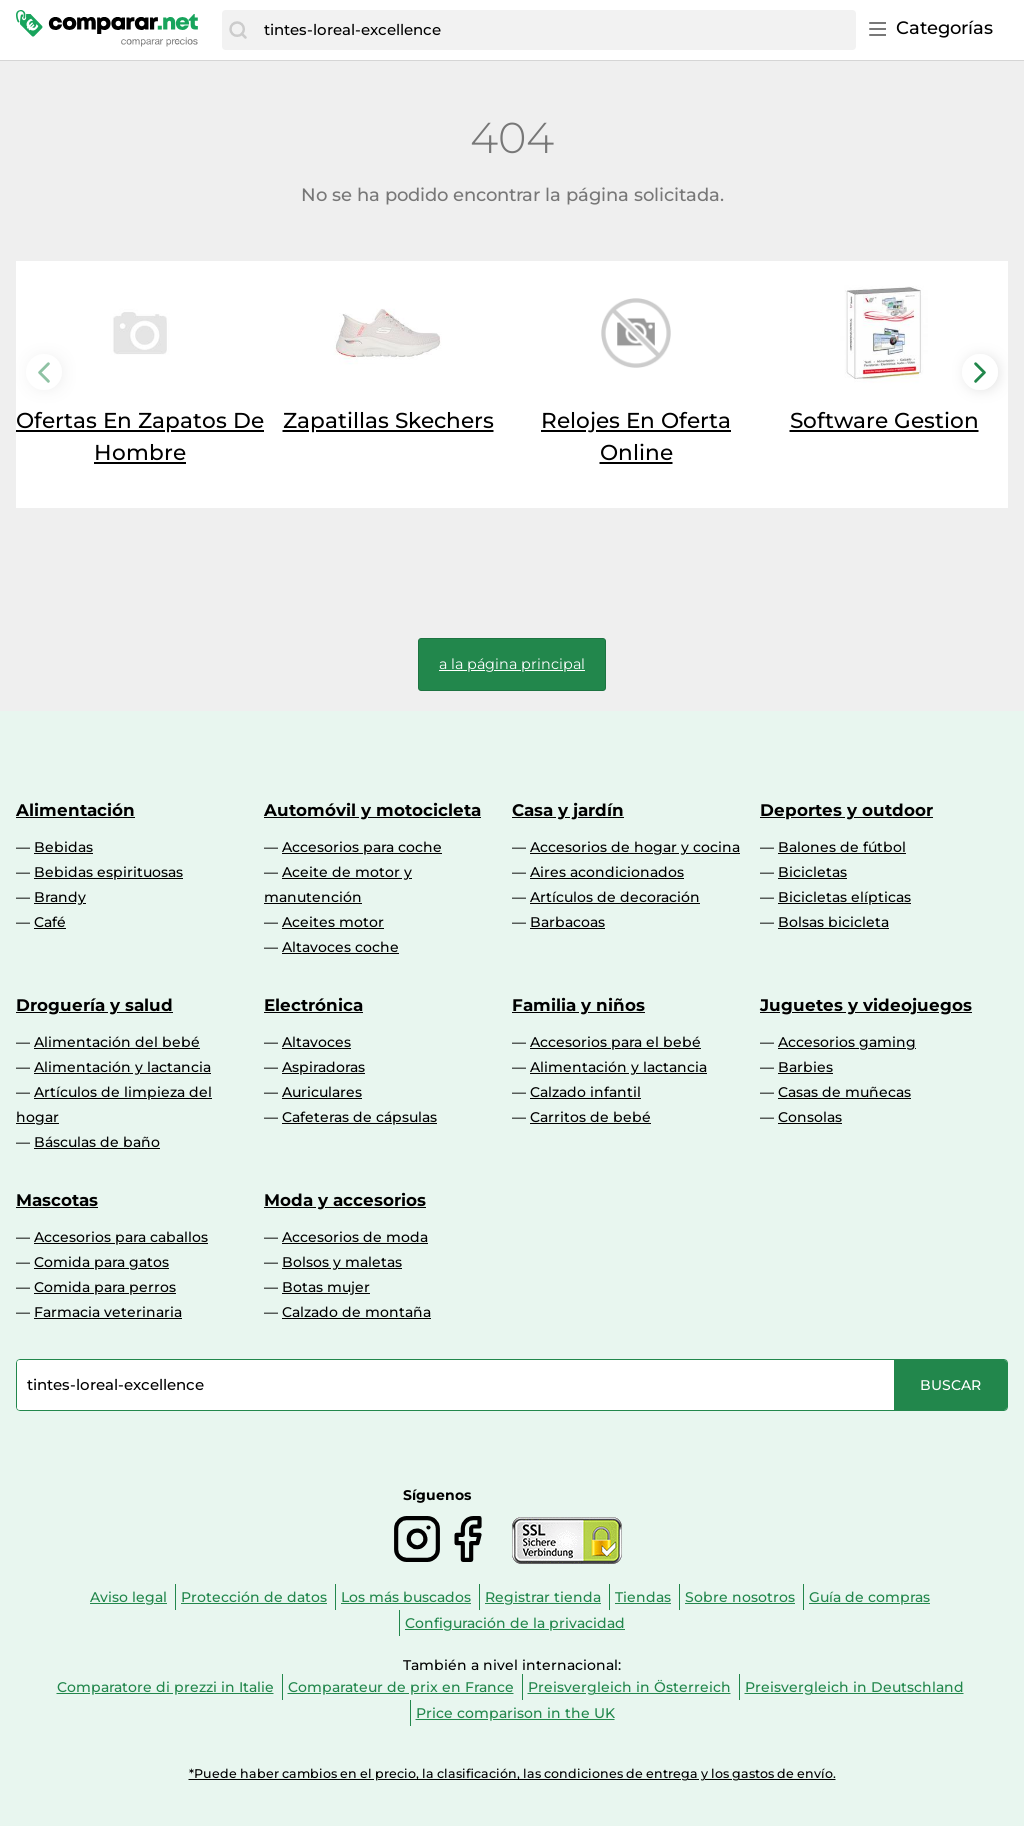 The height and width of the screenshot is (1826, 1024). I want to click on Básculas de baño, so click(97, 1142).